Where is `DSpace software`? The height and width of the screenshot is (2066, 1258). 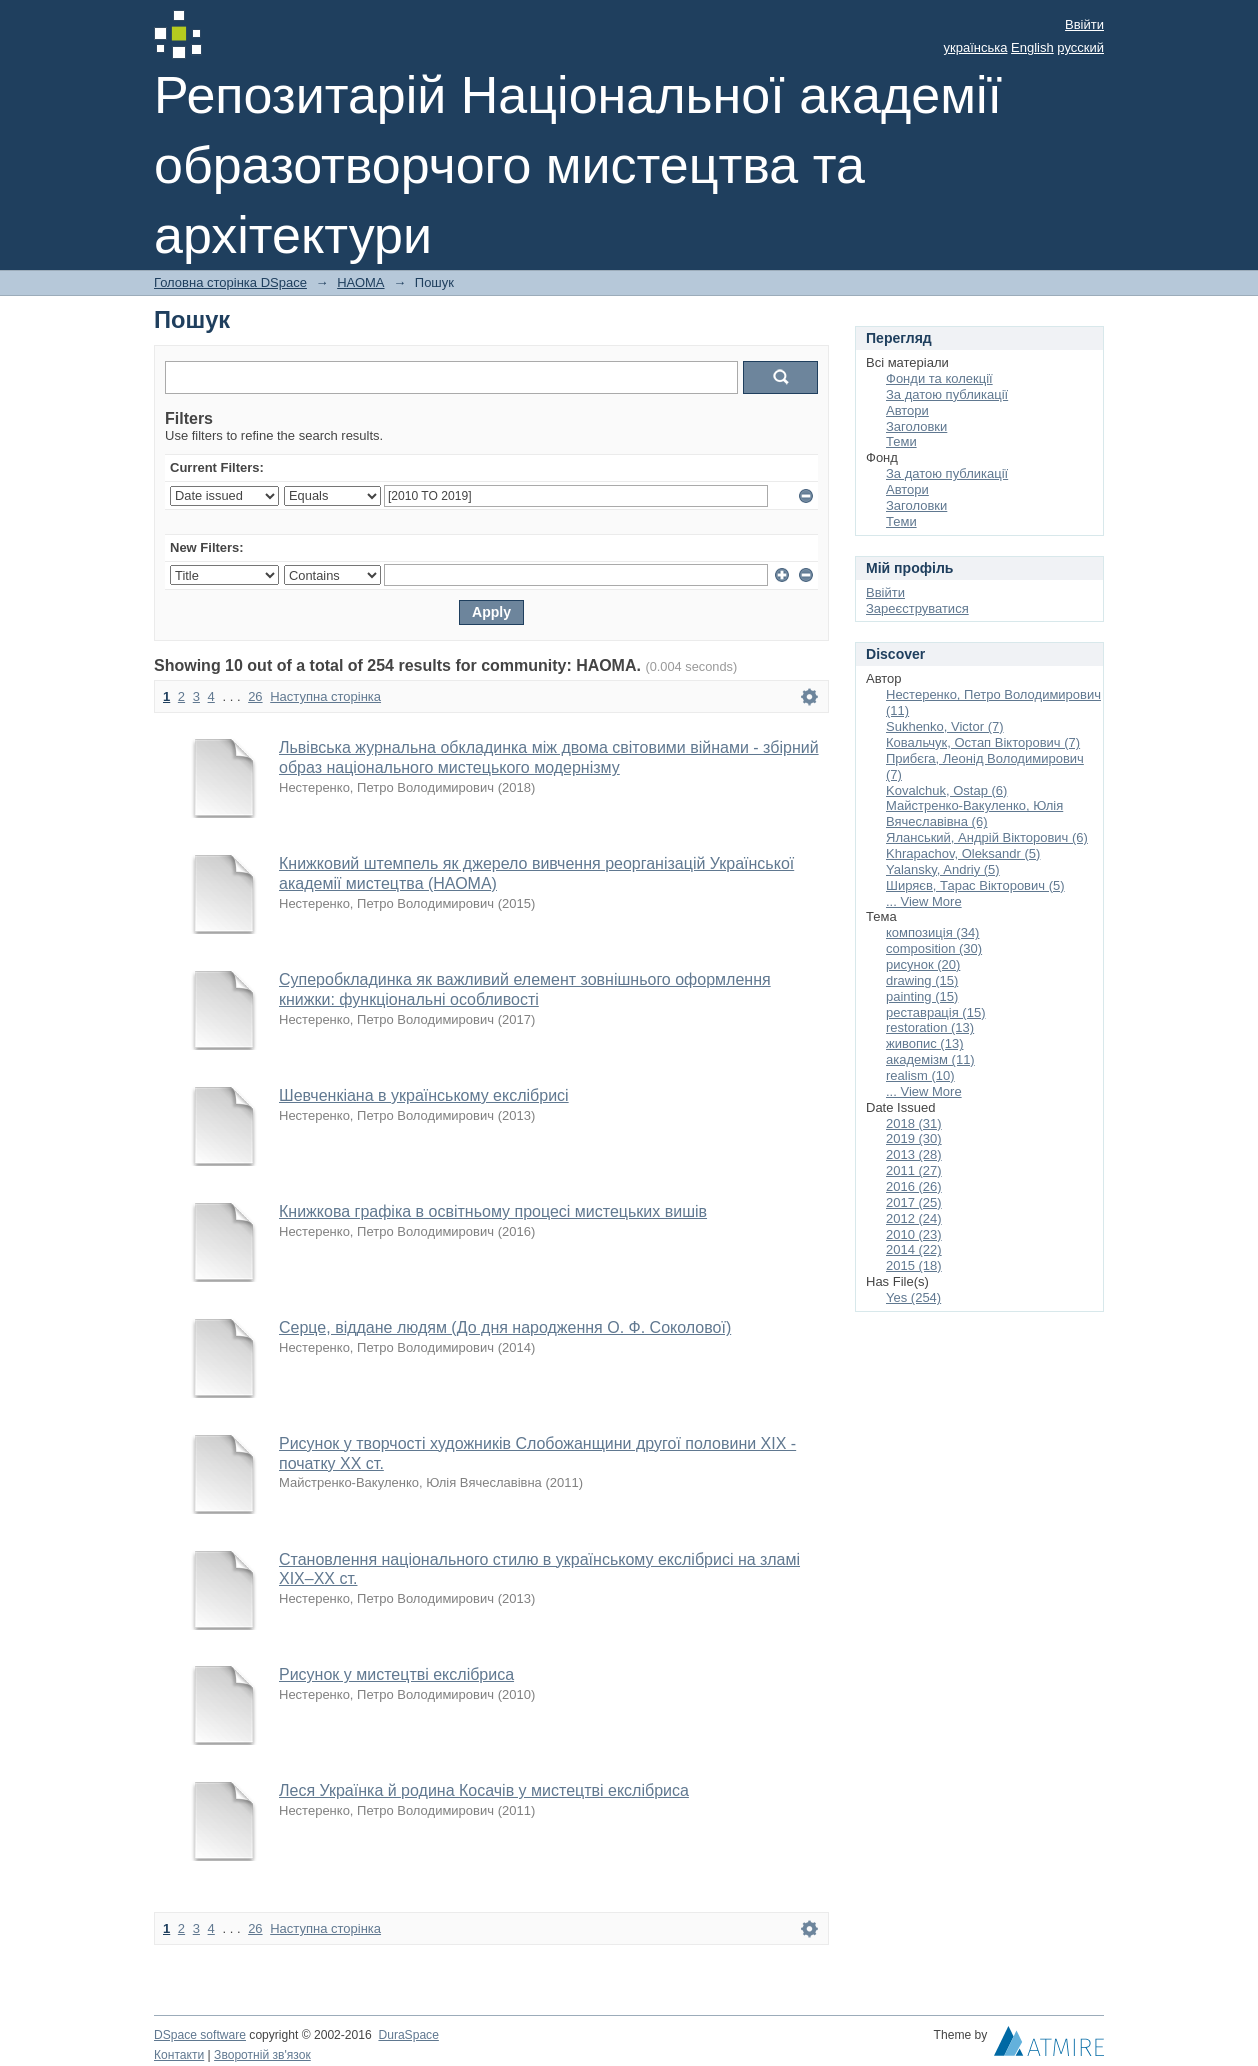
DSpace software is located at coordinates (200, 2035).